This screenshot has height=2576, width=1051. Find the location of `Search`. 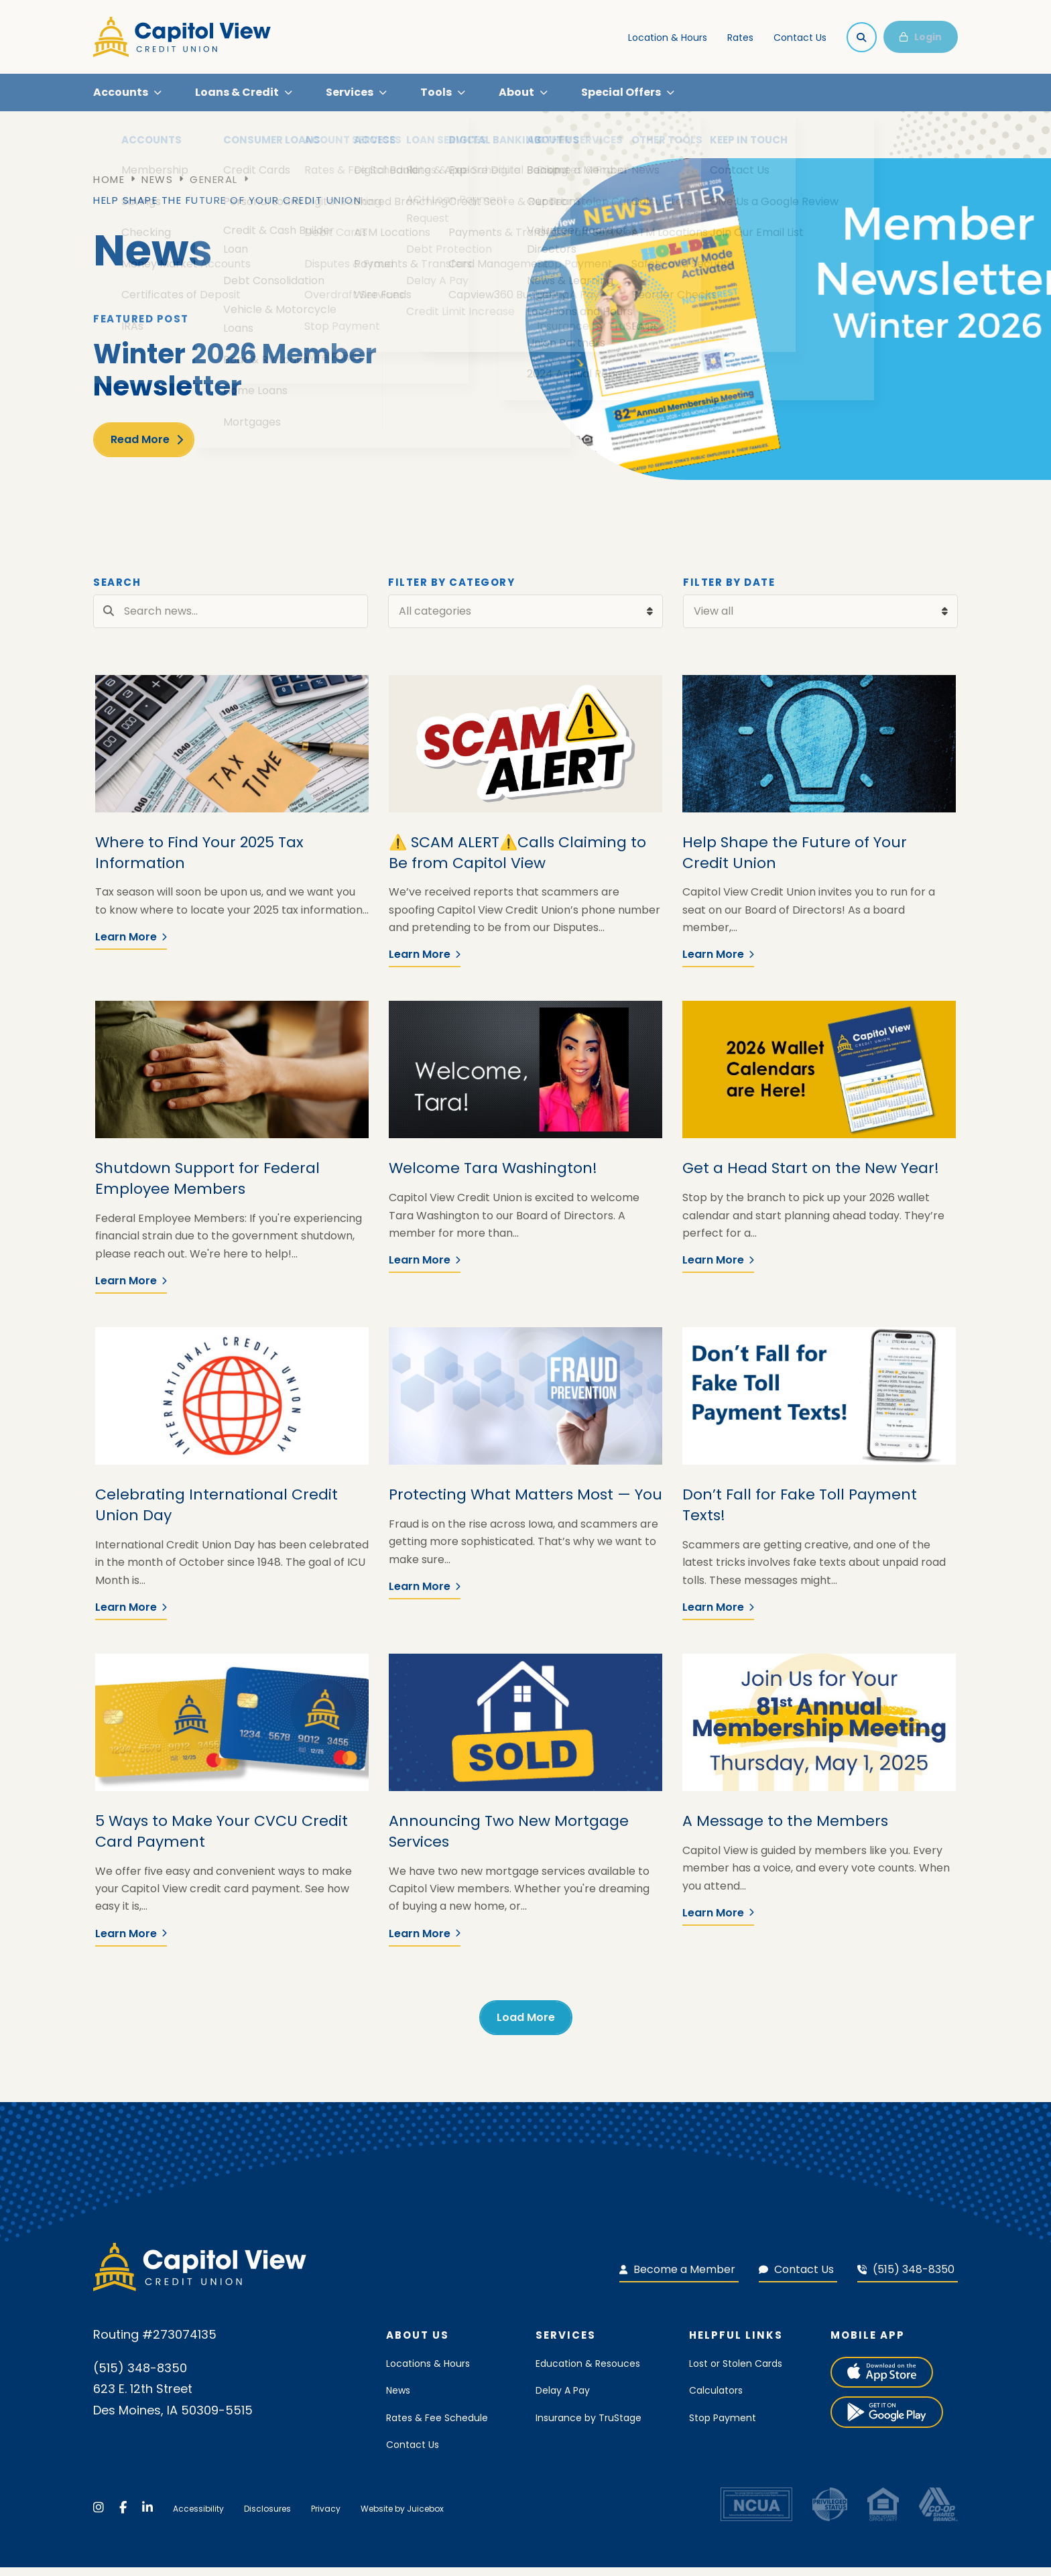

Search is located at coordinates (117, 590).